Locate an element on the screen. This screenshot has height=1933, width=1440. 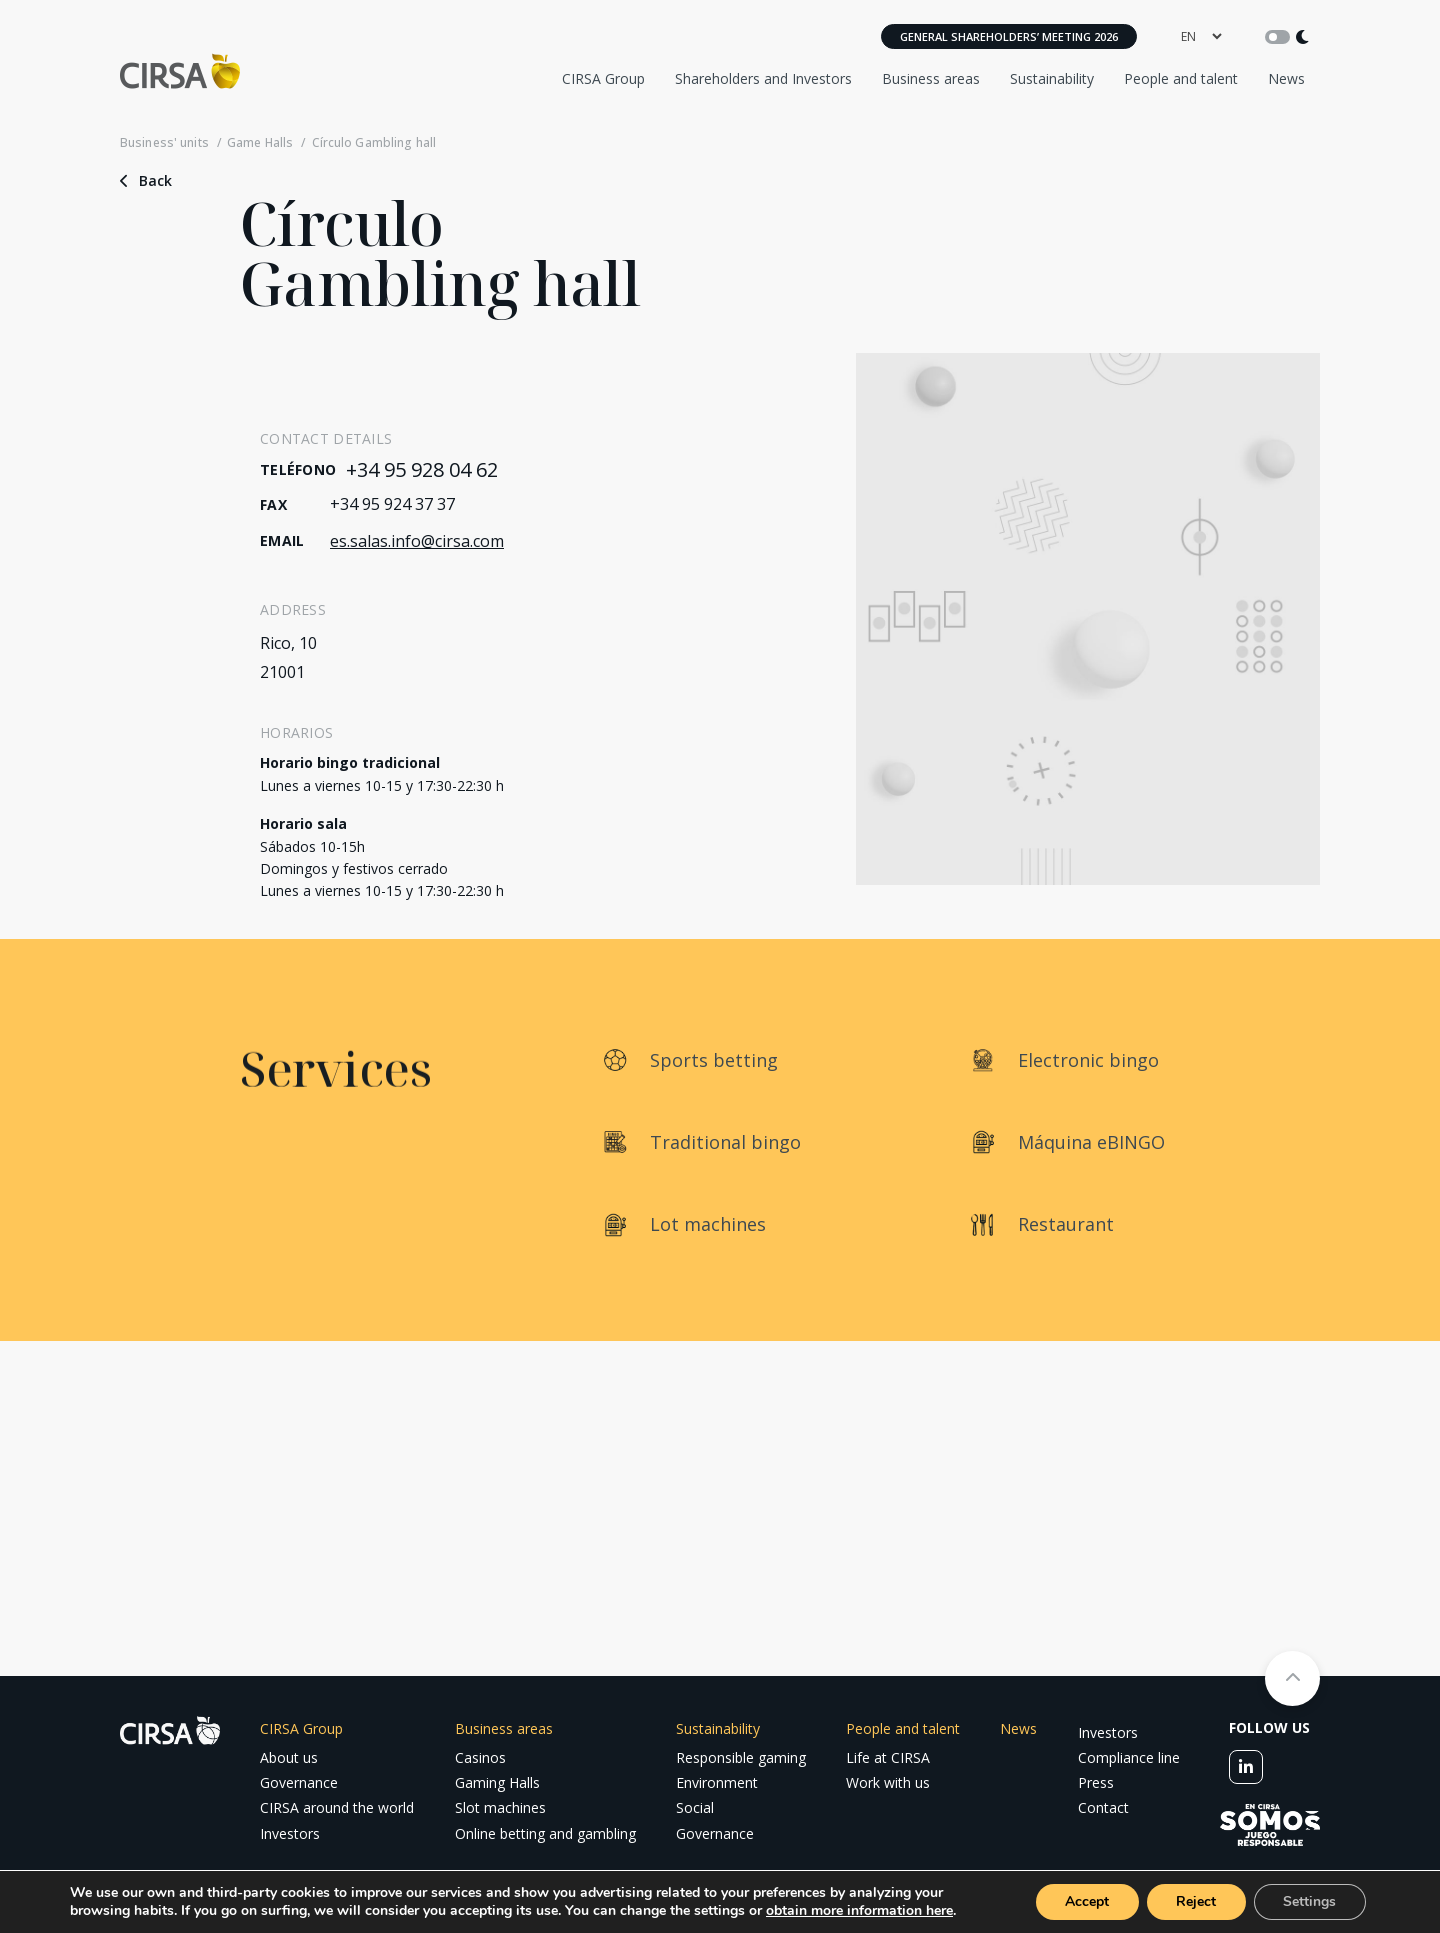
Casinos is located at coordinates (480, 1757).